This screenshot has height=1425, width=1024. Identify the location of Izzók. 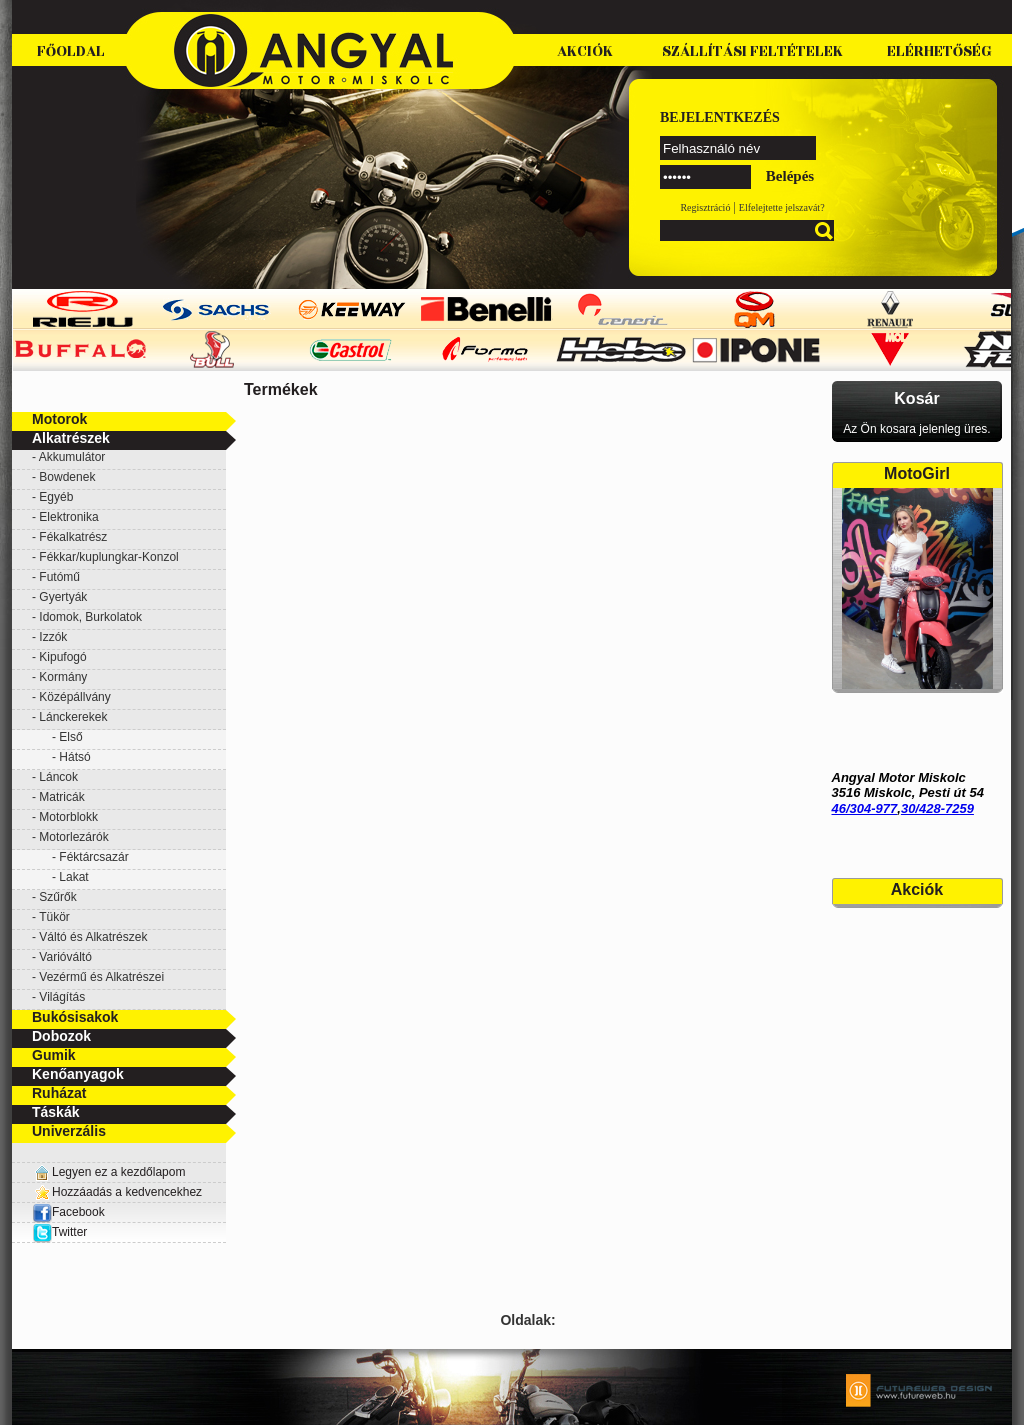
(53, 637).